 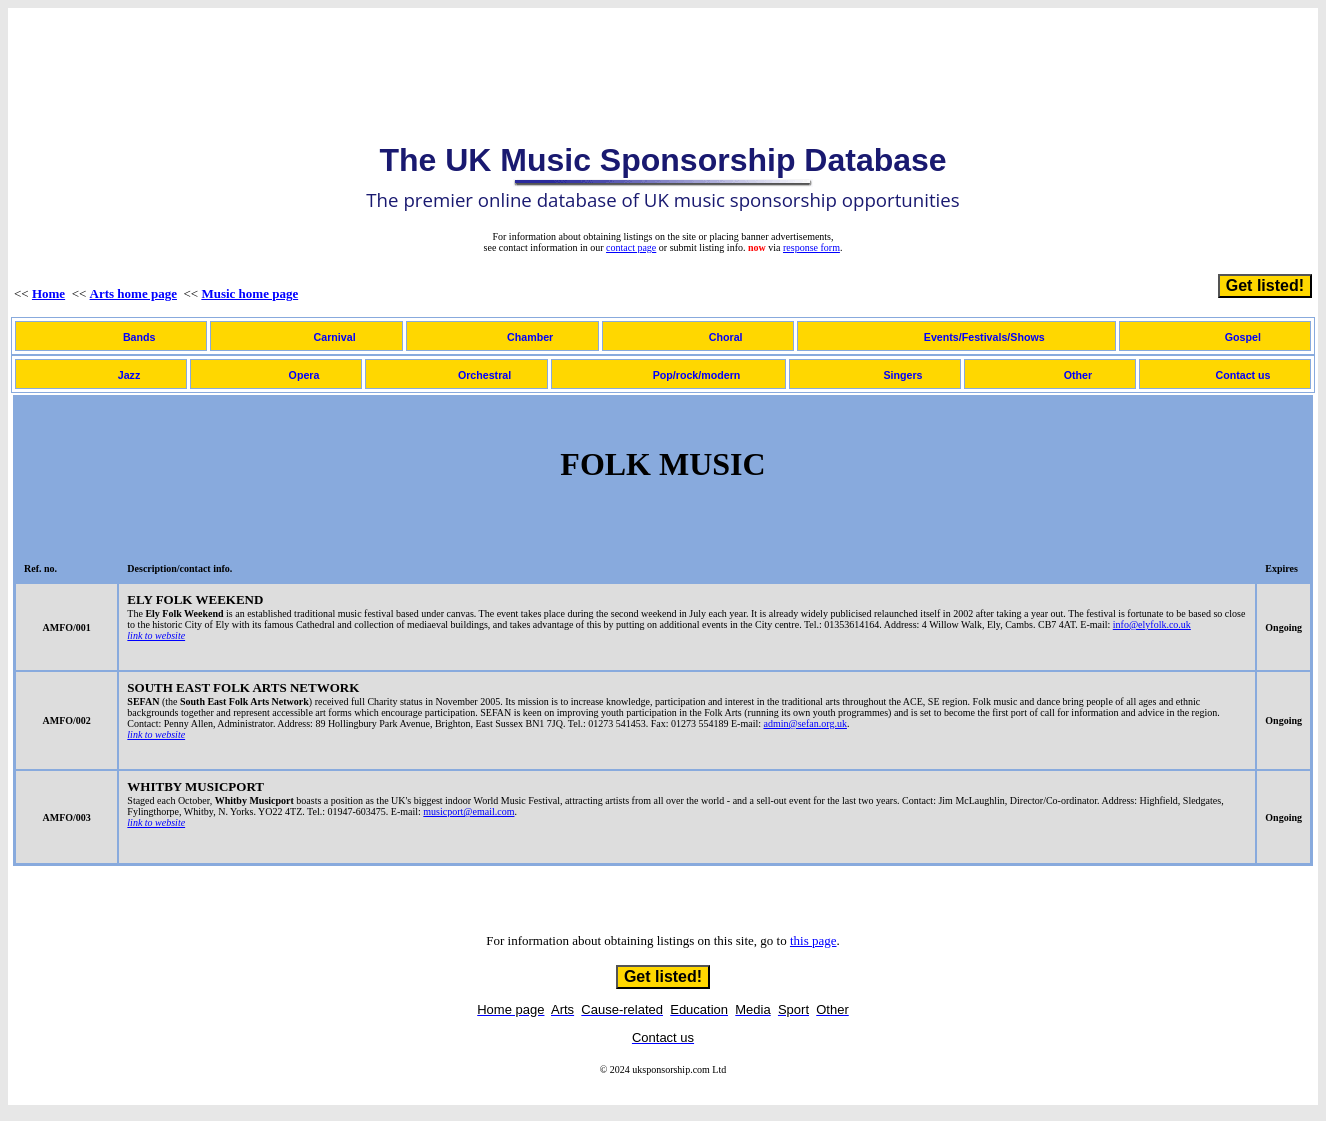 What do you see at coordinates (631, 247) in the screenshot?
I see `contact page` at bounding box center [631, 247].